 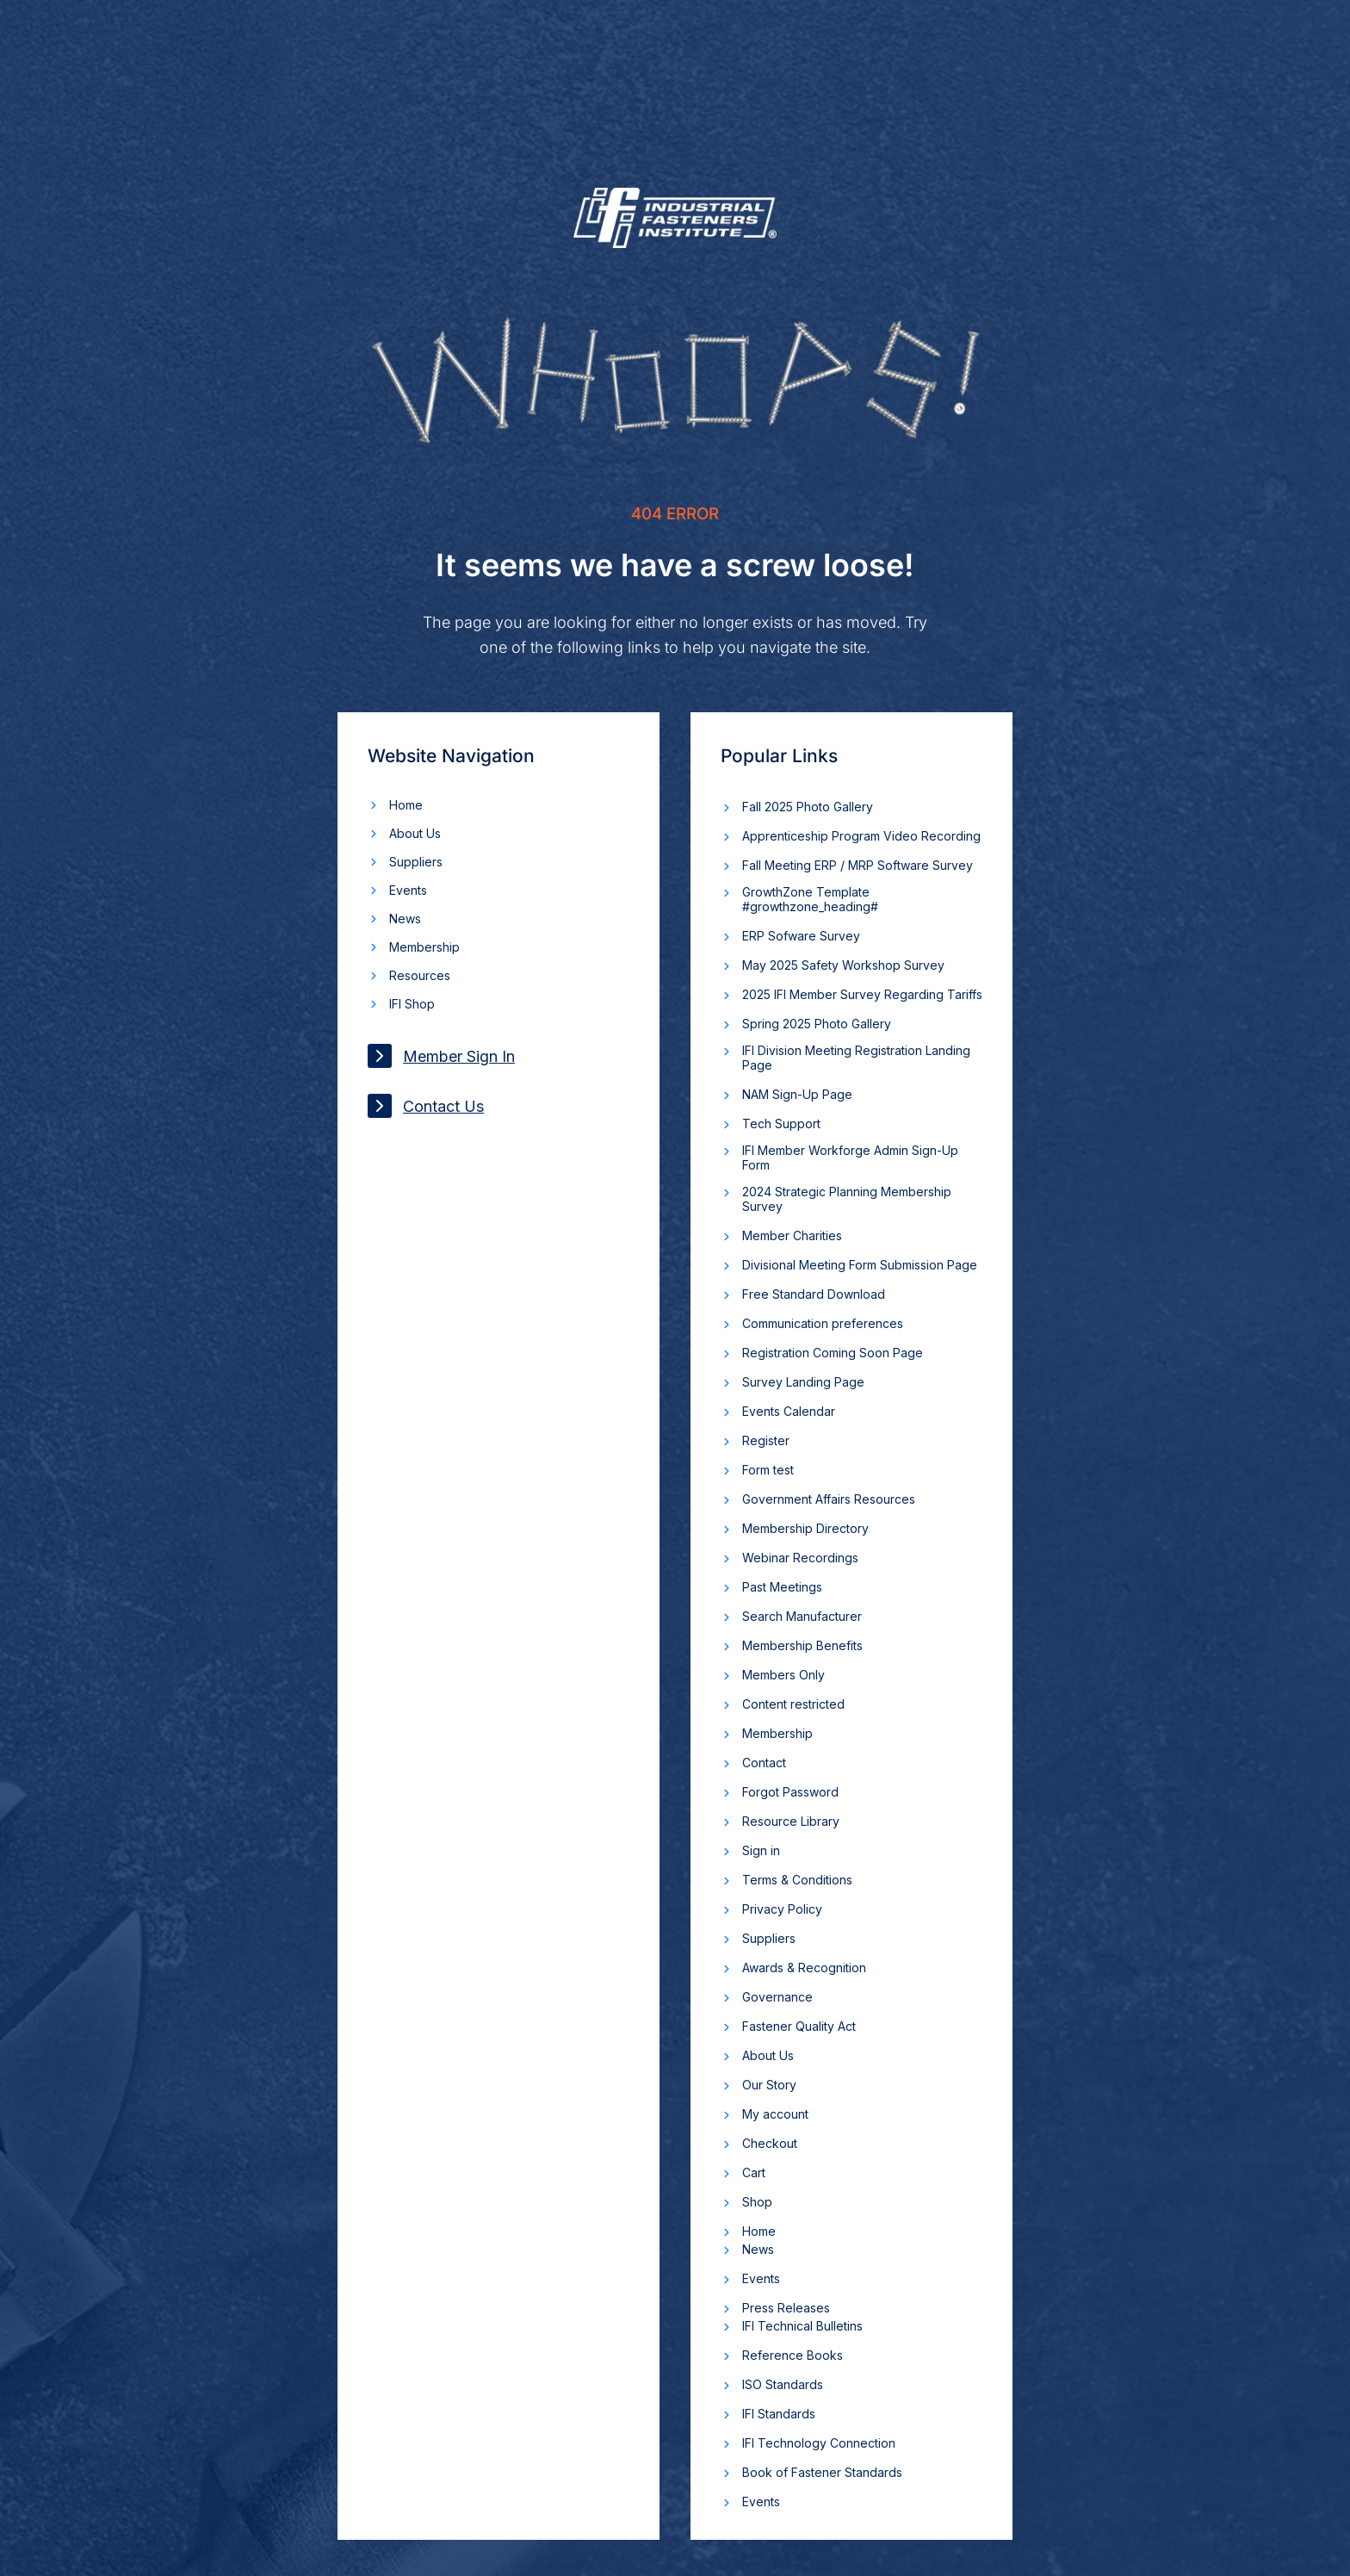 What do you see at coordinates (828, 1499) in the screenshot?
I see `Government Affairs Resources` at bounding box center [828, 1499].